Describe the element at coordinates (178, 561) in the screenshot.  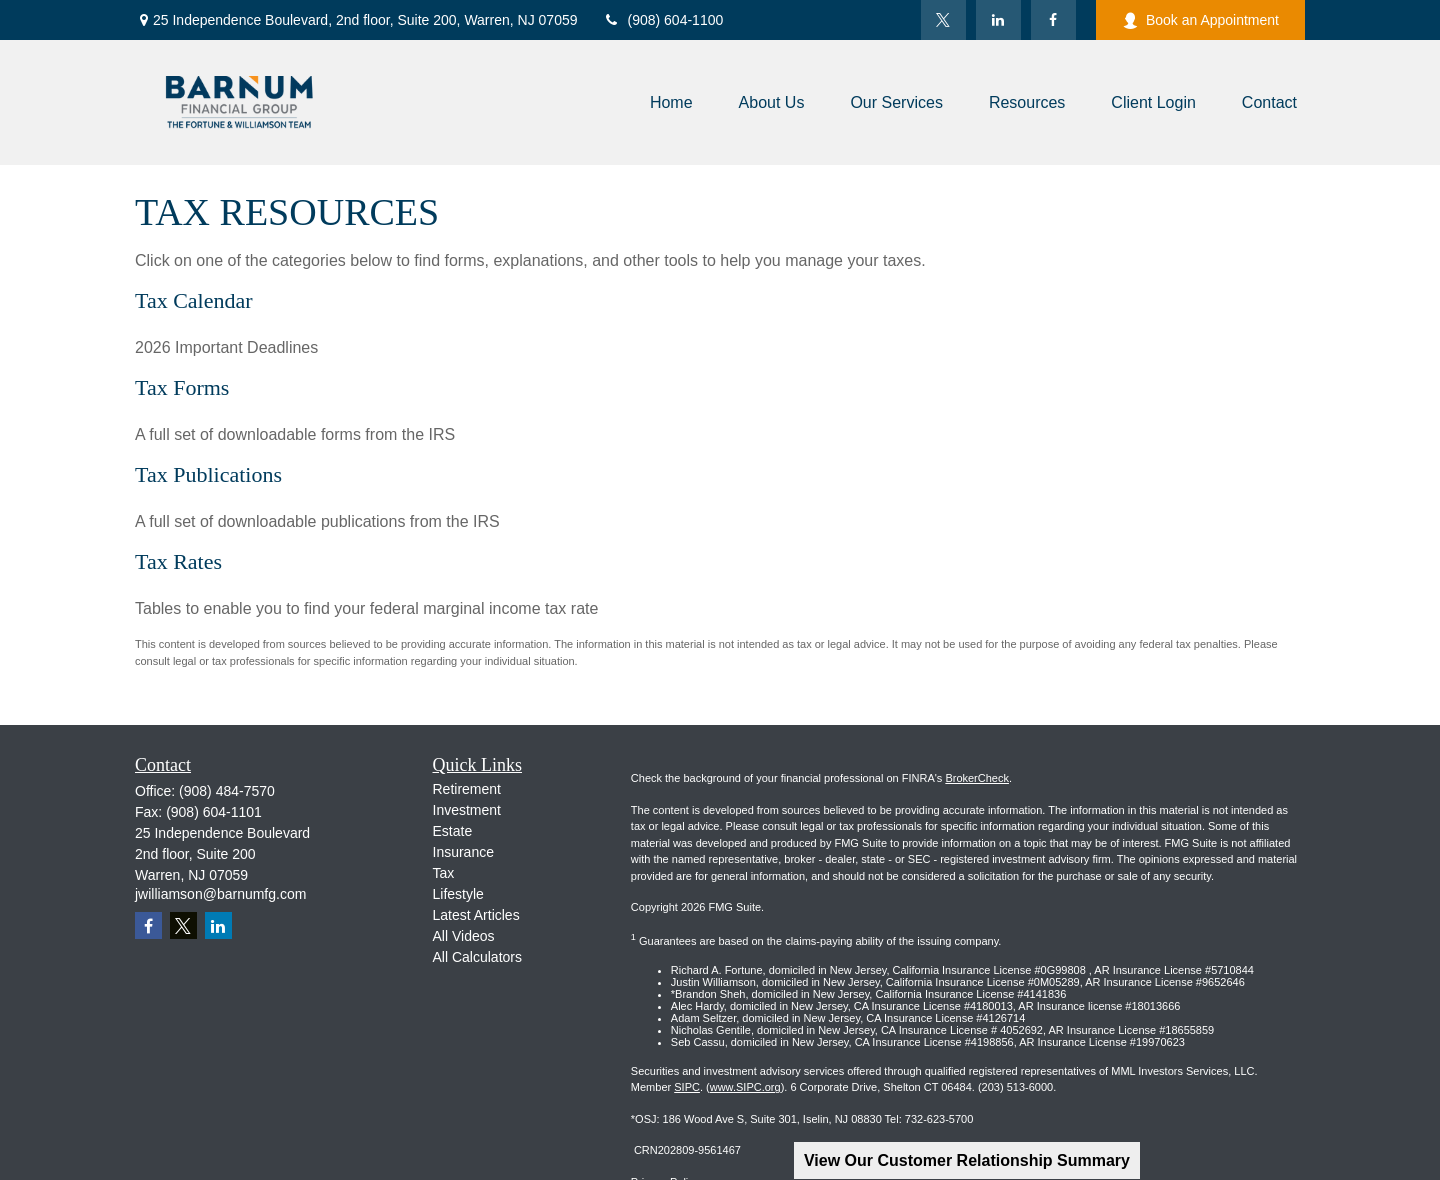
I see `Tax Rates` at that location.